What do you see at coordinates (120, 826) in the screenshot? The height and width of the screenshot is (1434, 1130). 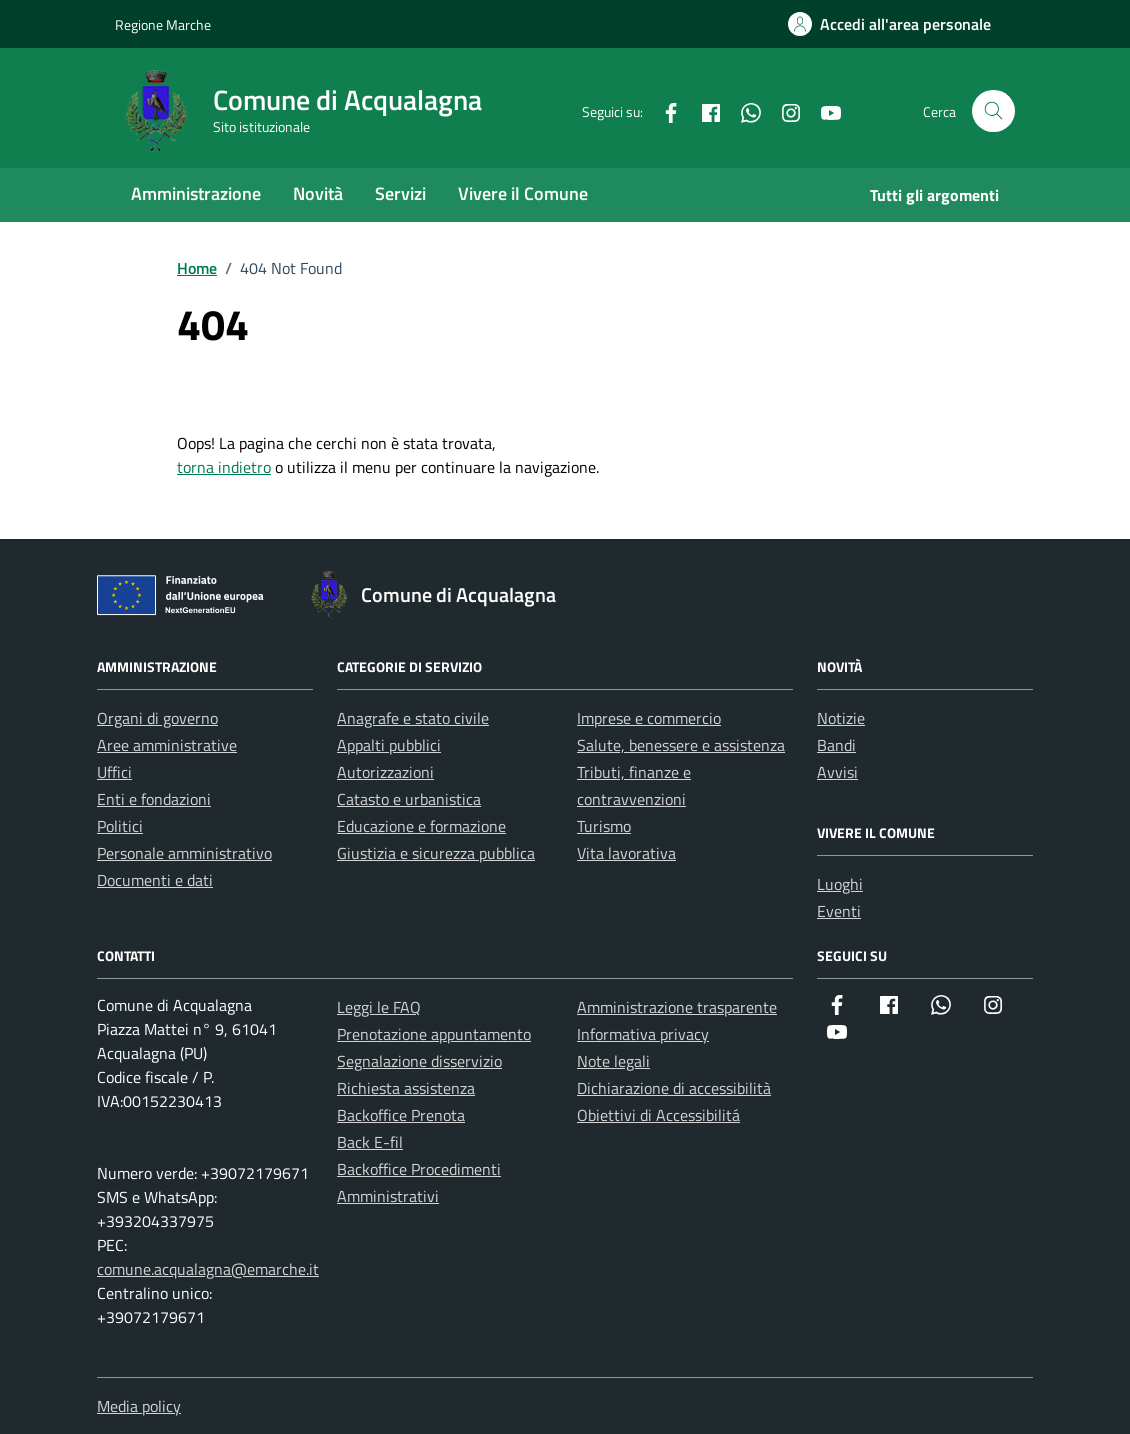 I see `Politici` at bounding box center [120, 826].